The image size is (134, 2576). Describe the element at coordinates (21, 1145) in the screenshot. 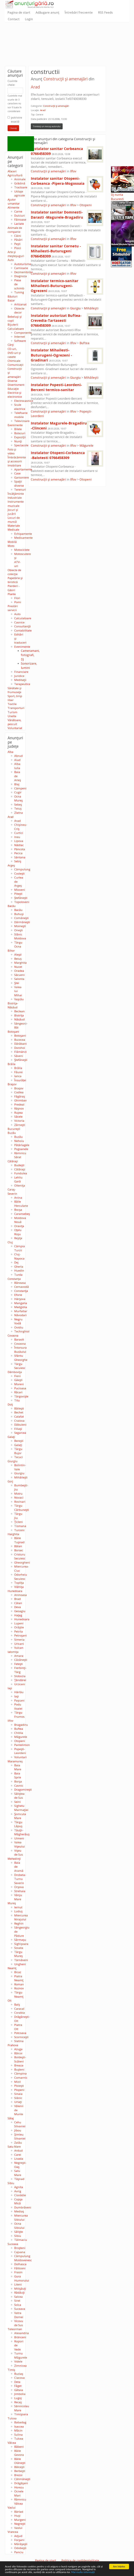

I see `Pătârlagele` at that location.